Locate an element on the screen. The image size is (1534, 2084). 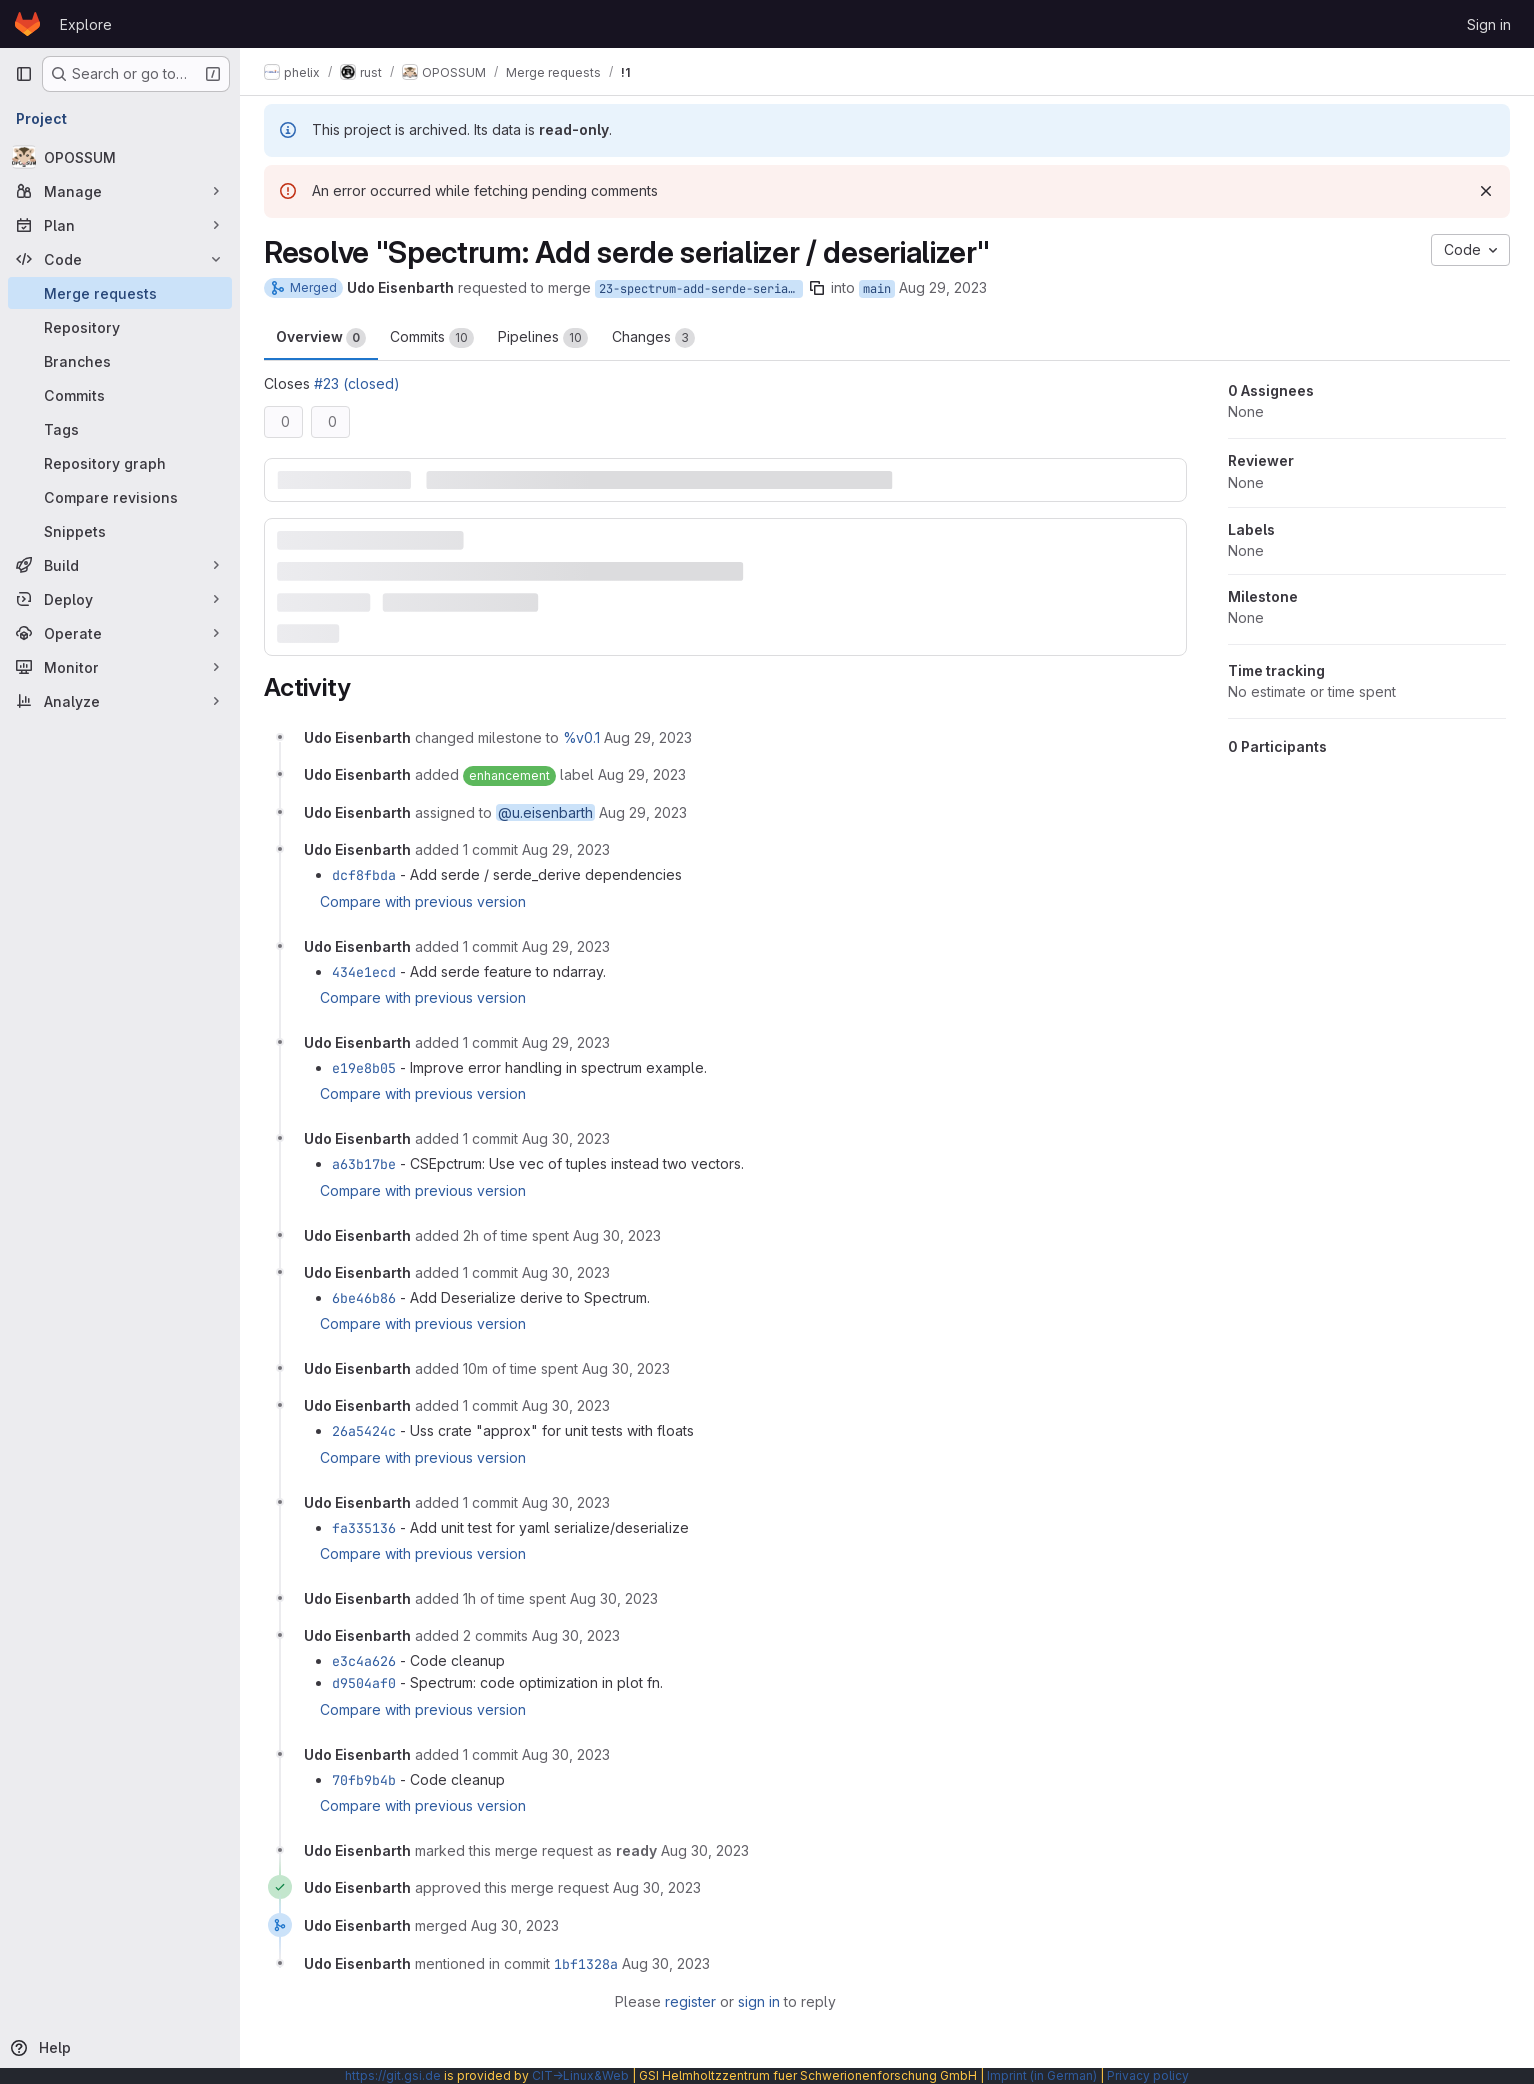
Overview is located at coordinates (321, 338).